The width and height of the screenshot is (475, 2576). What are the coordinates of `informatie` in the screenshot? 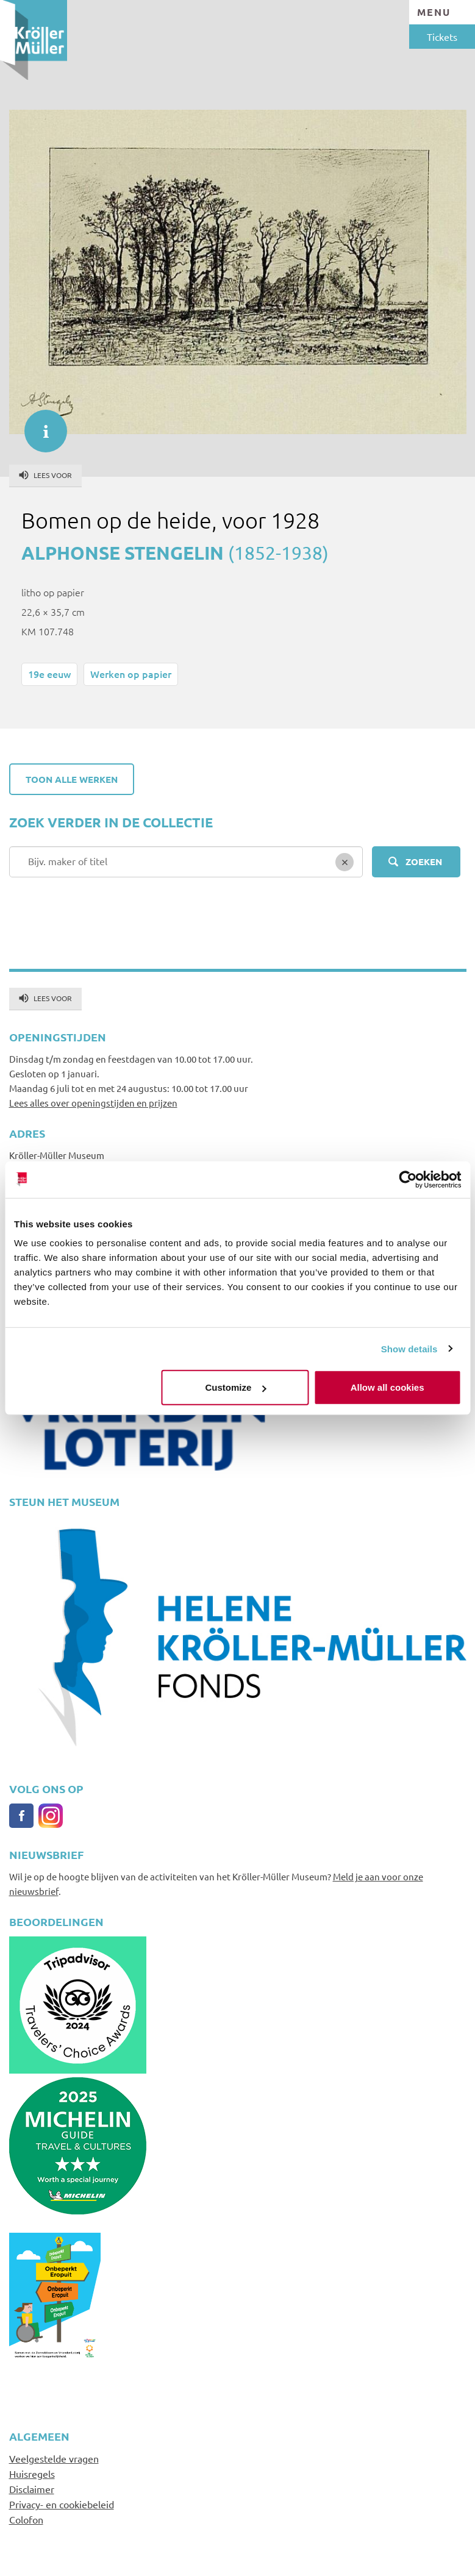 It's located at (39, 425).